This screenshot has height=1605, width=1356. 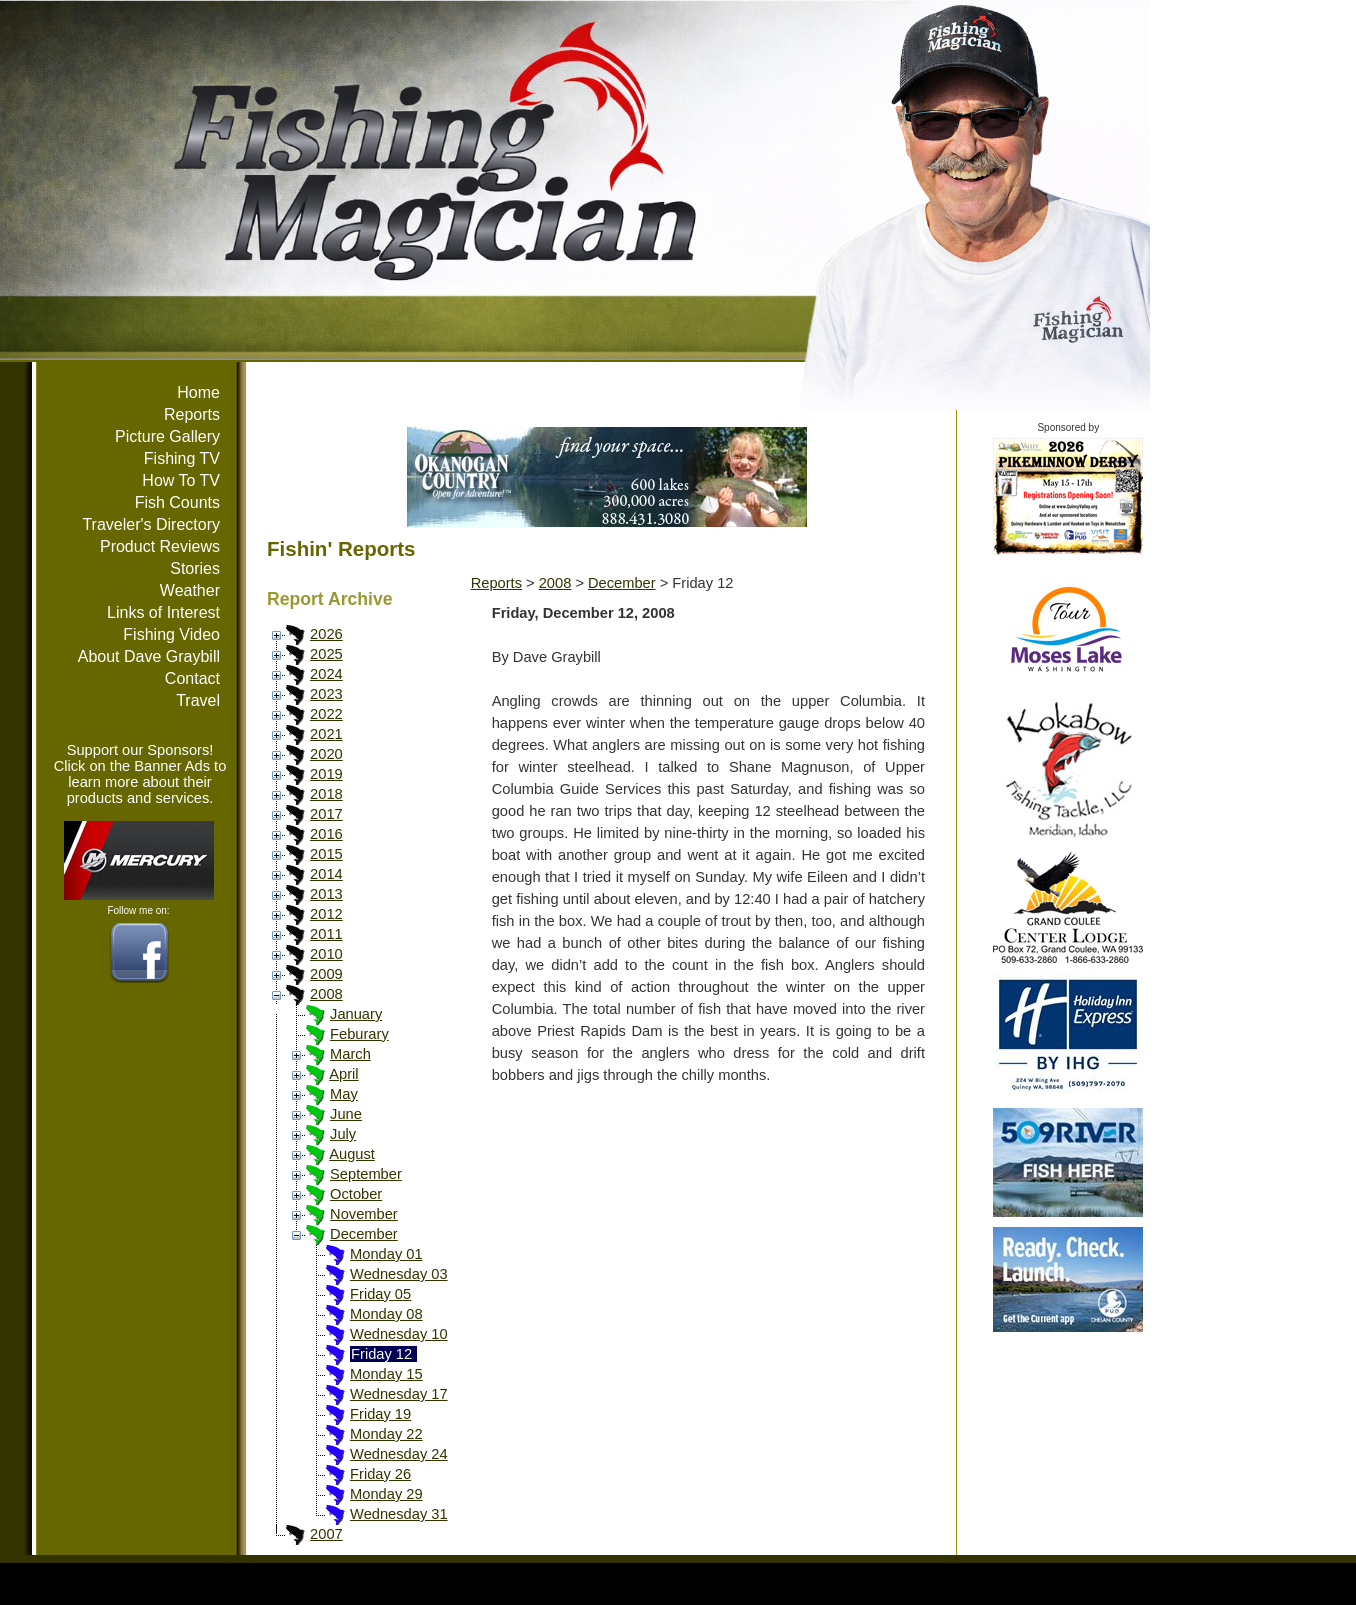 What do you see at coordinates (326, 914) in the screenshot?
I see `2012` at bounding box center [326, 914].